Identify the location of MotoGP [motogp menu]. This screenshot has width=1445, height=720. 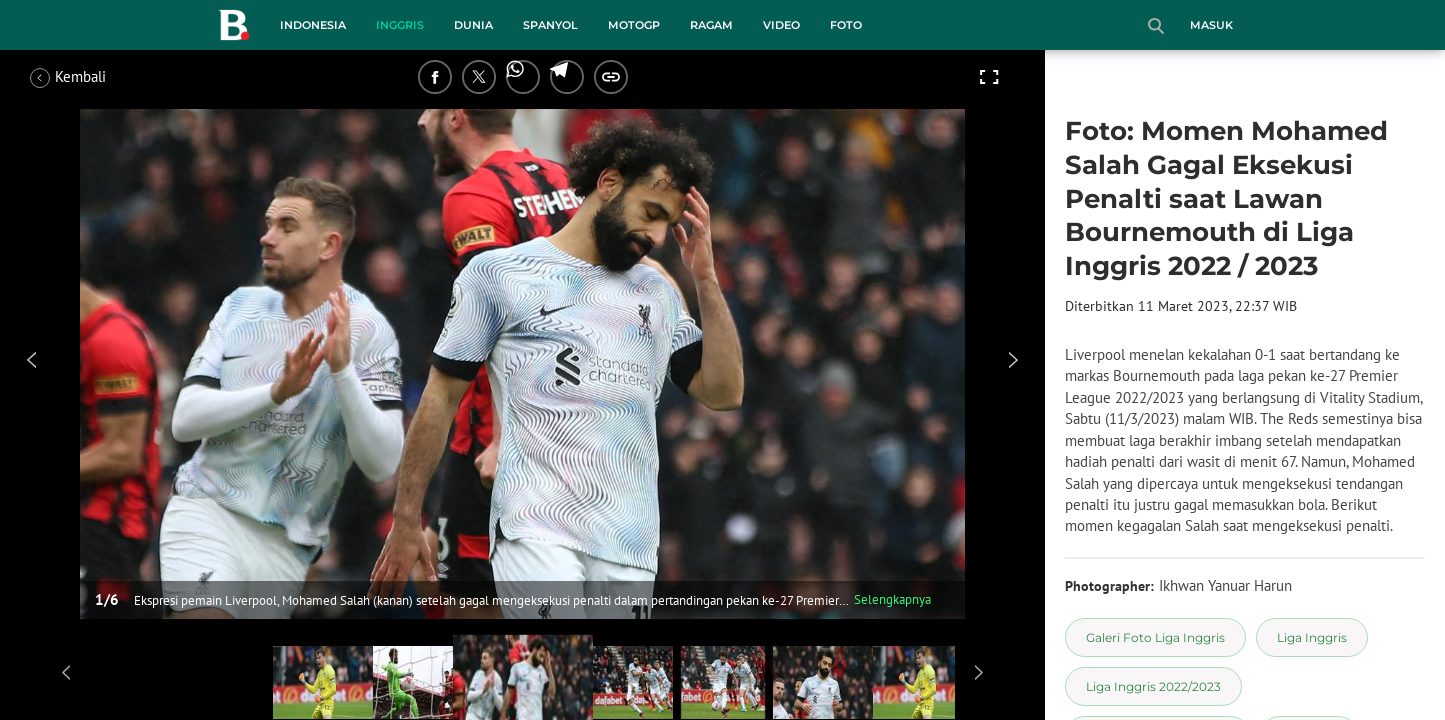
(634, 25).